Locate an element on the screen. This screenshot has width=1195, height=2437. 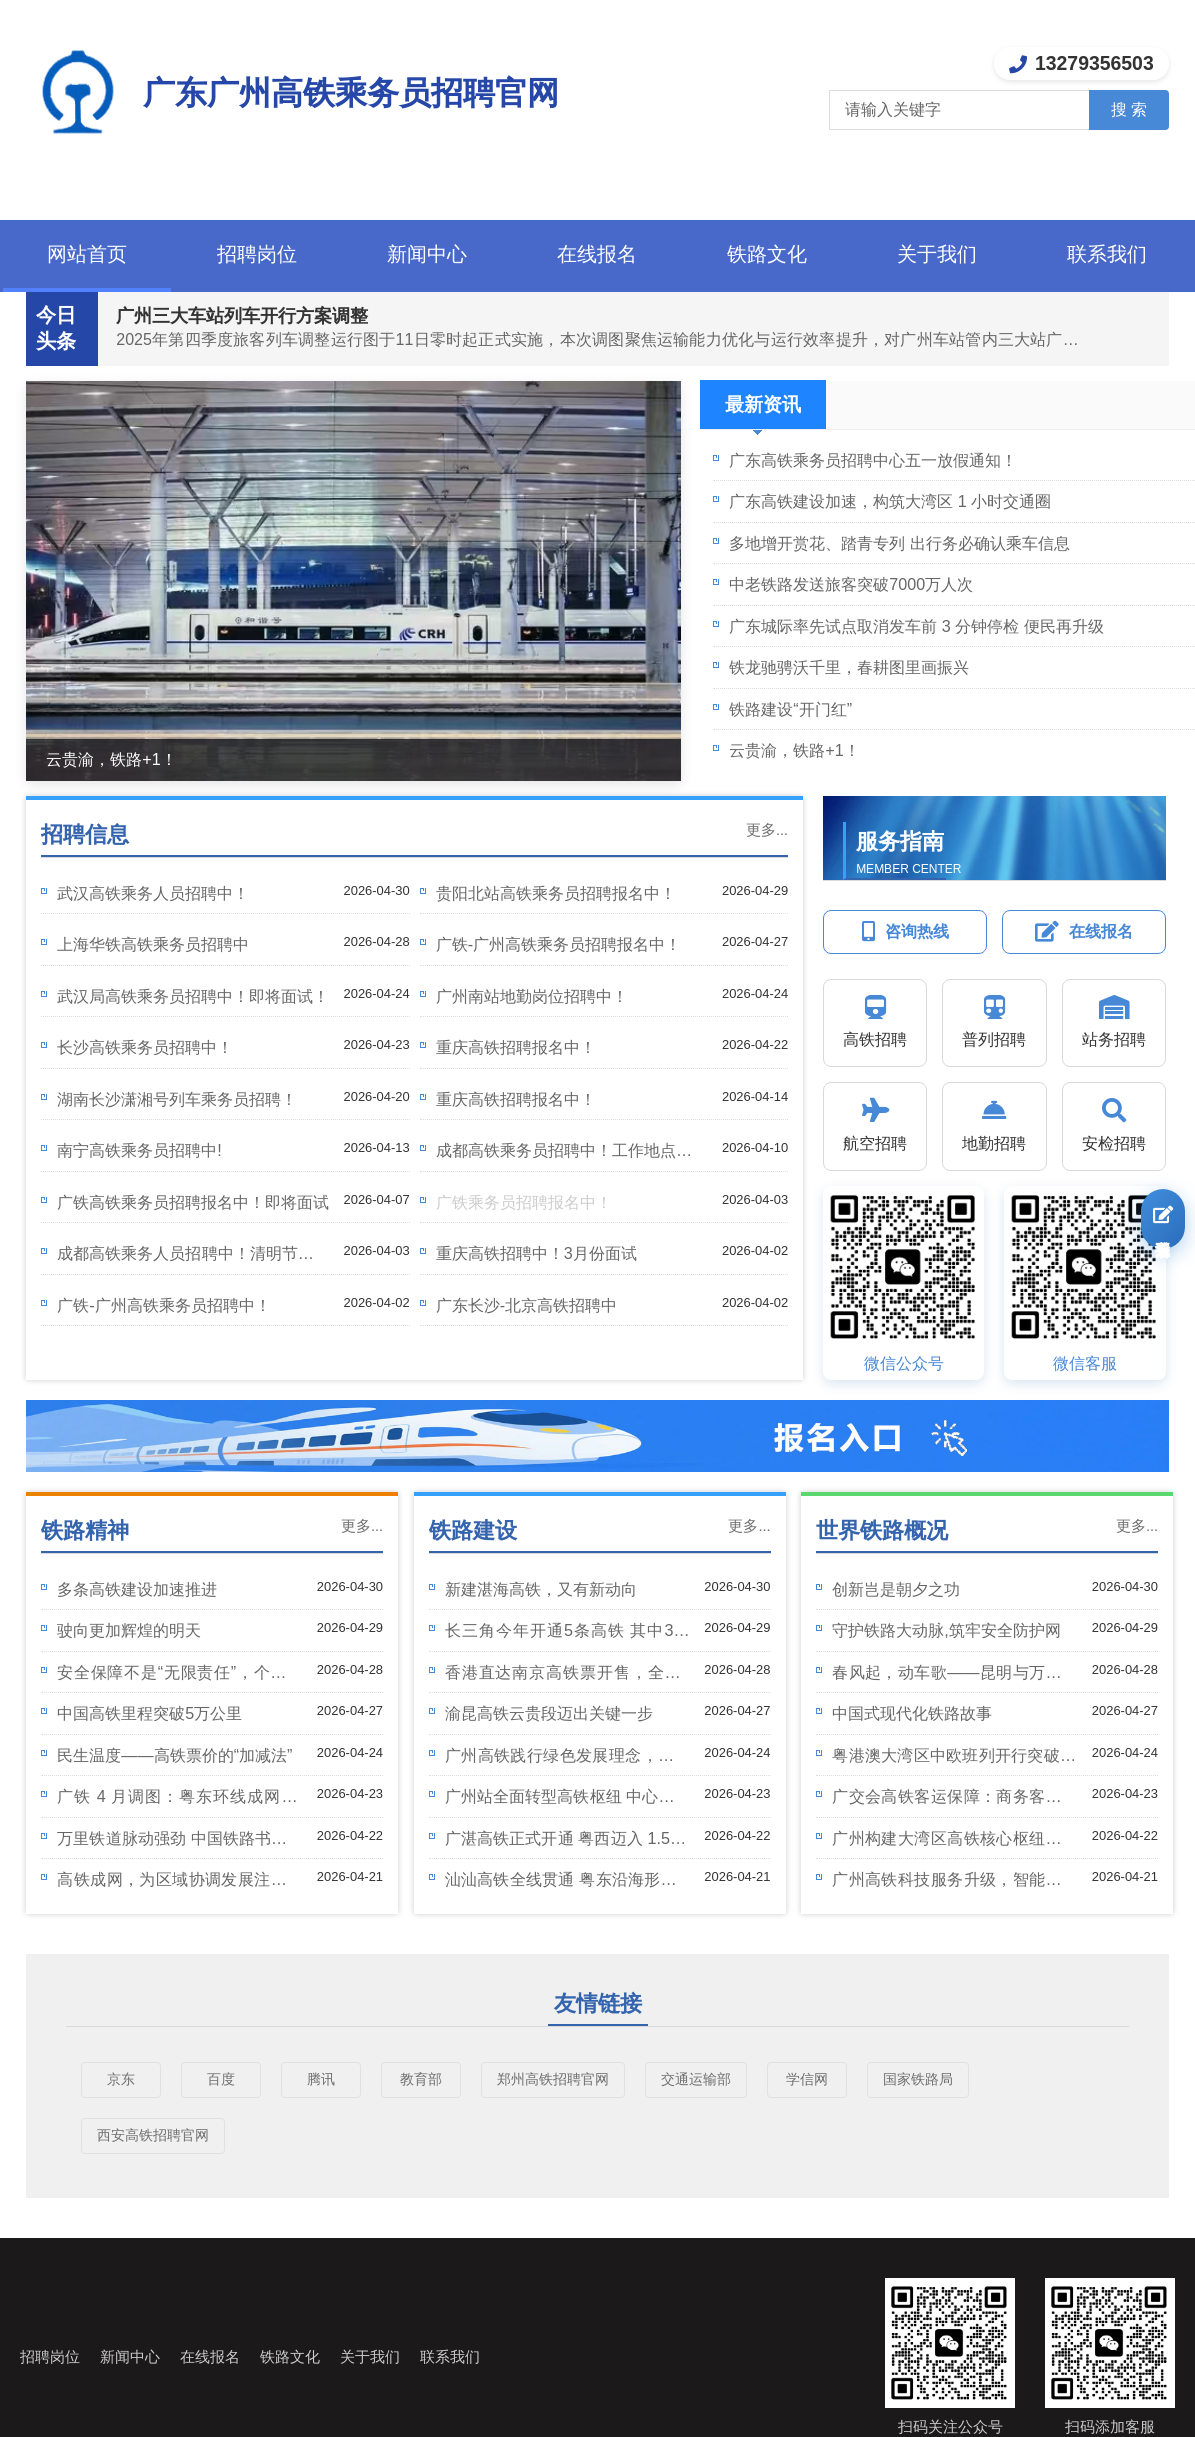
学信网 is located at coordinates (807, 2079).